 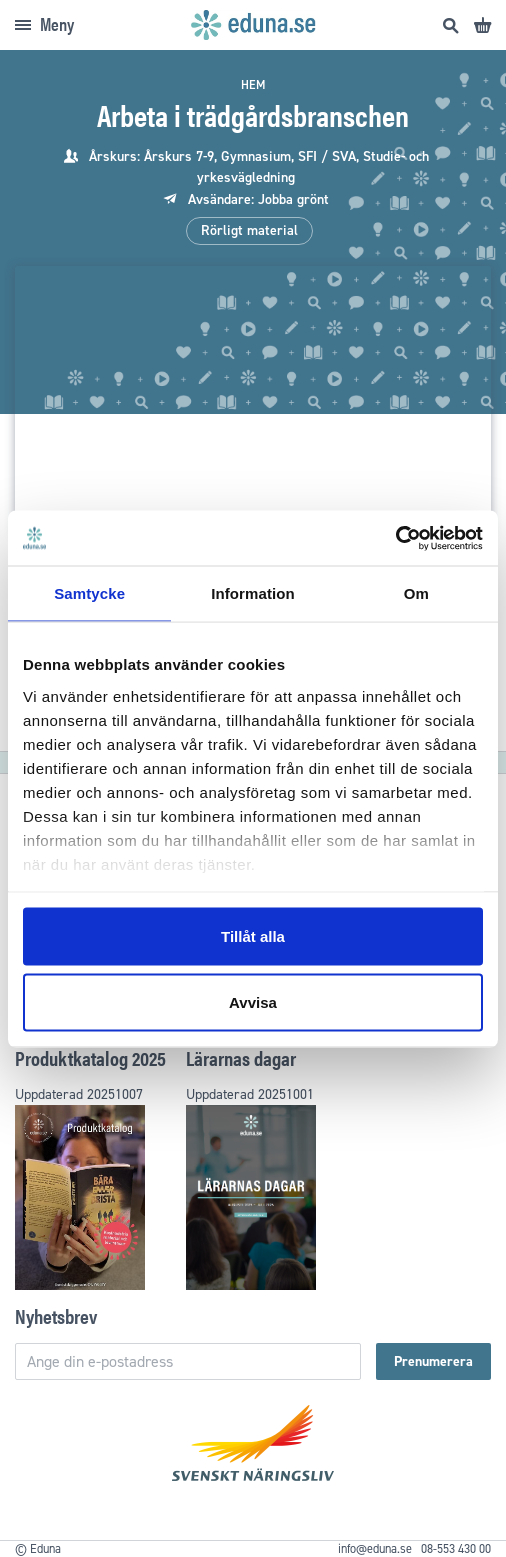 I want to click on Rörligt material, so click(x=249, y=230).